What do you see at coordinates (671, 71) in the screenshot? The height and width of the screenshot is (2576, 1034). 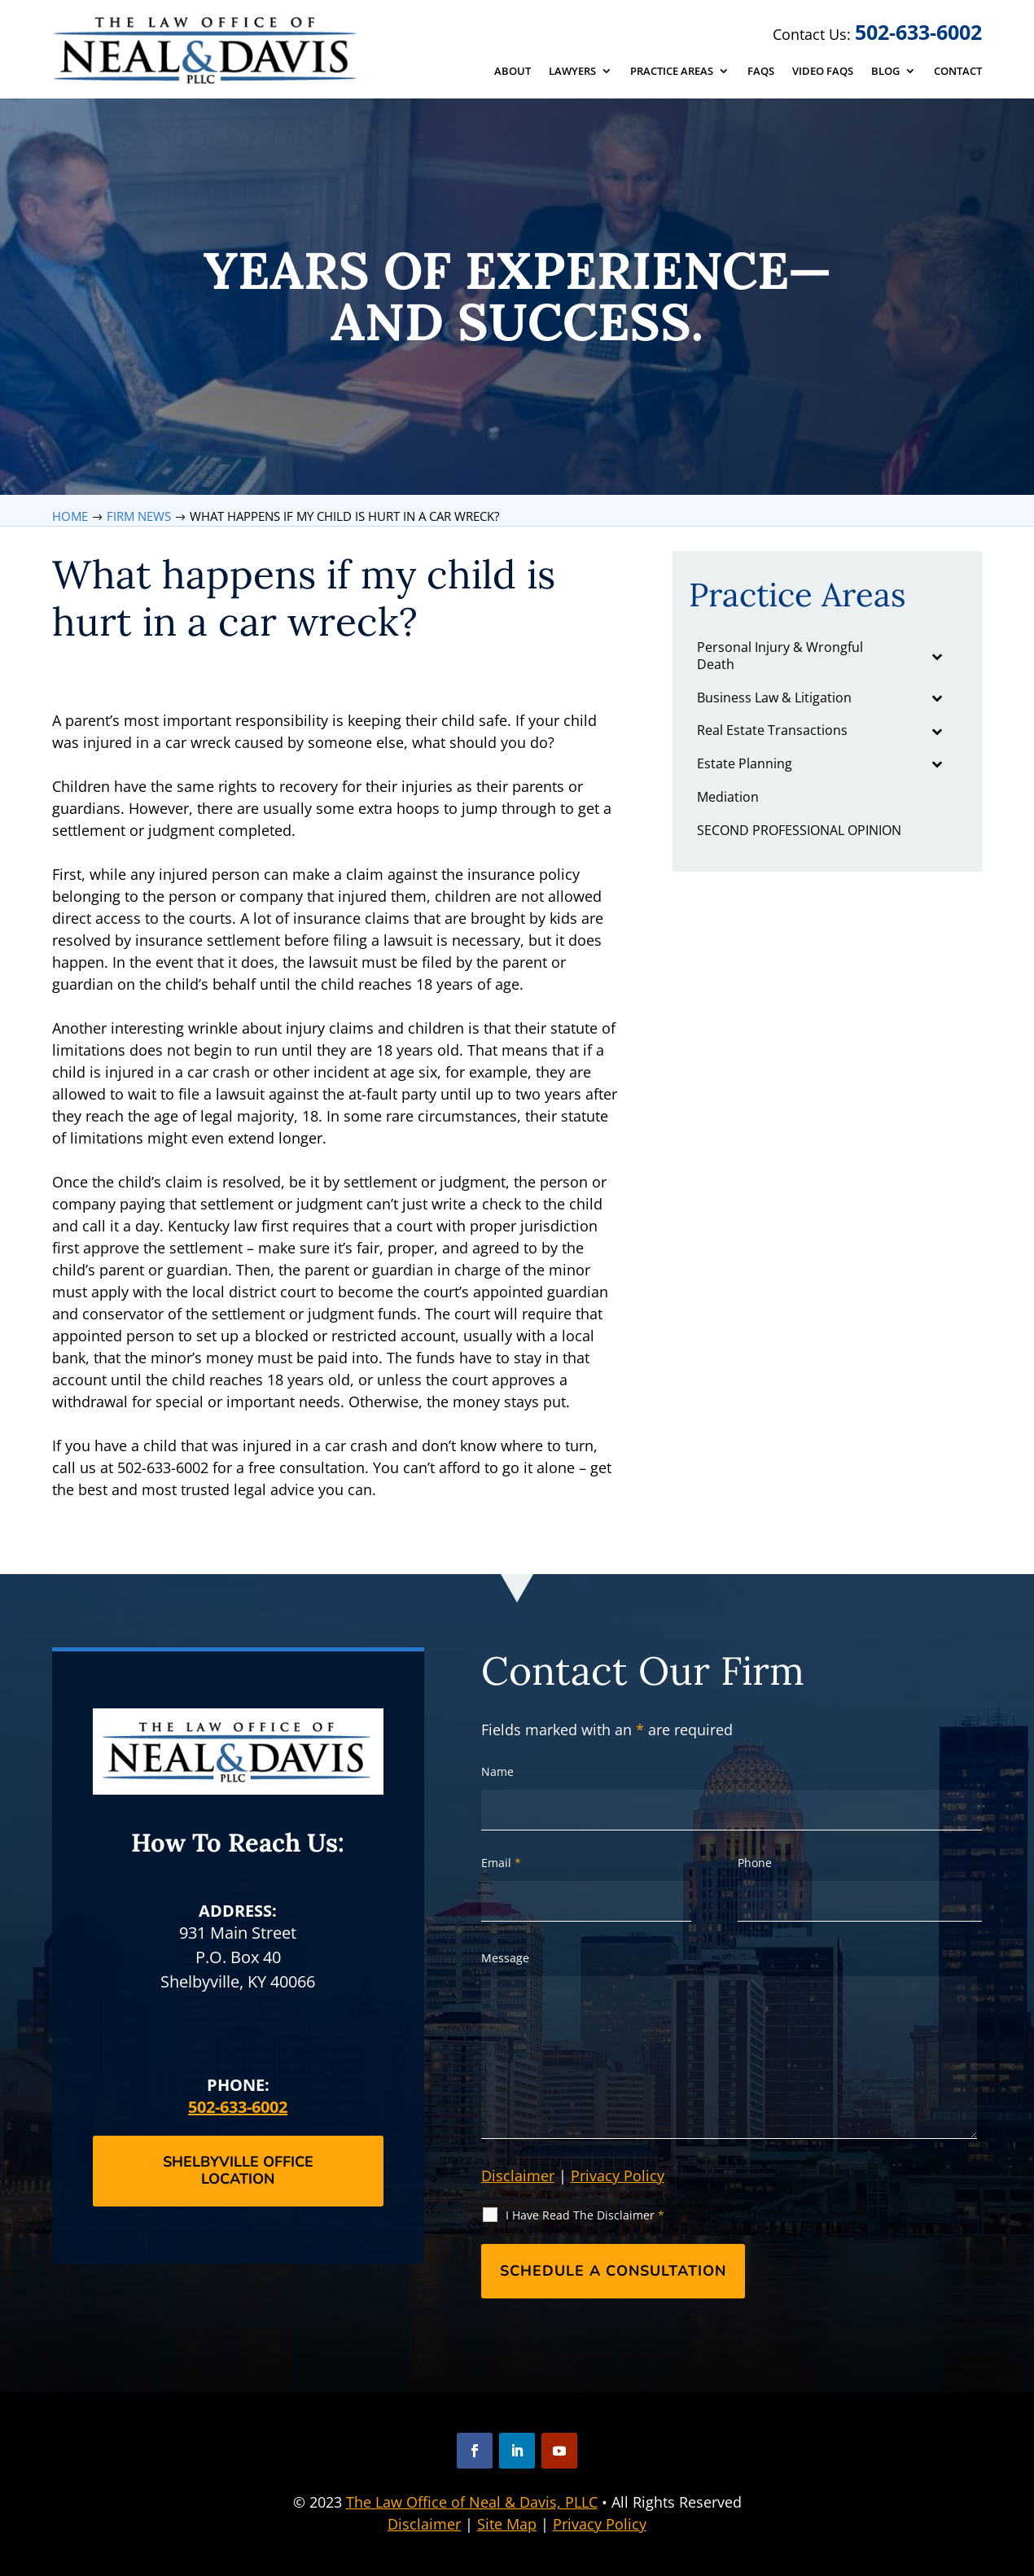 I see `Practice Areas [link]` at bounding box center [671, 71].